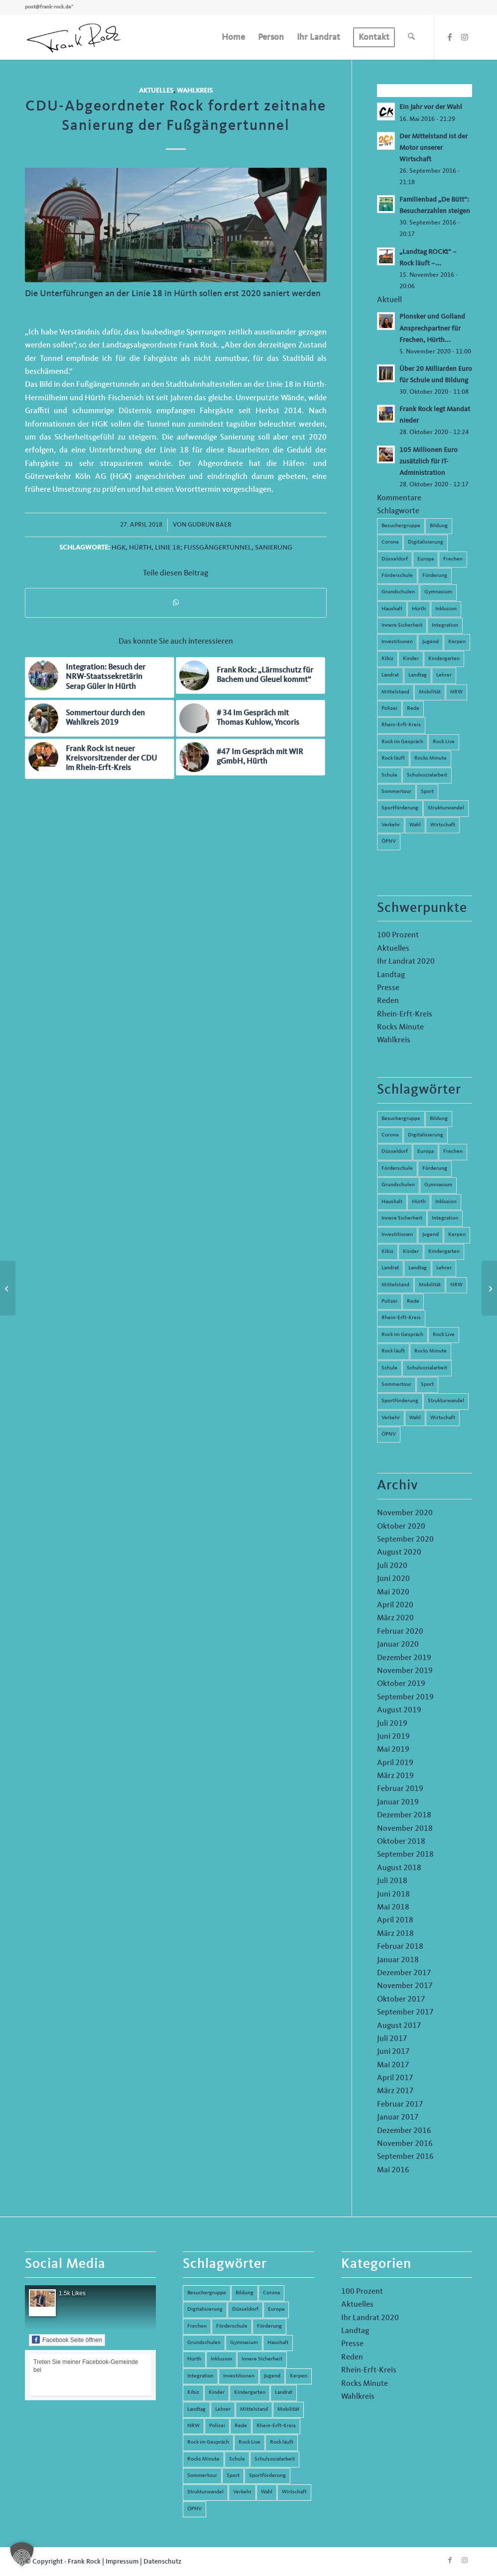 The image size is (497, 2576). What do you see at coordinates (446, 609) in the screenshot?
I see `Inklusion` at bounding box center [446, 609].